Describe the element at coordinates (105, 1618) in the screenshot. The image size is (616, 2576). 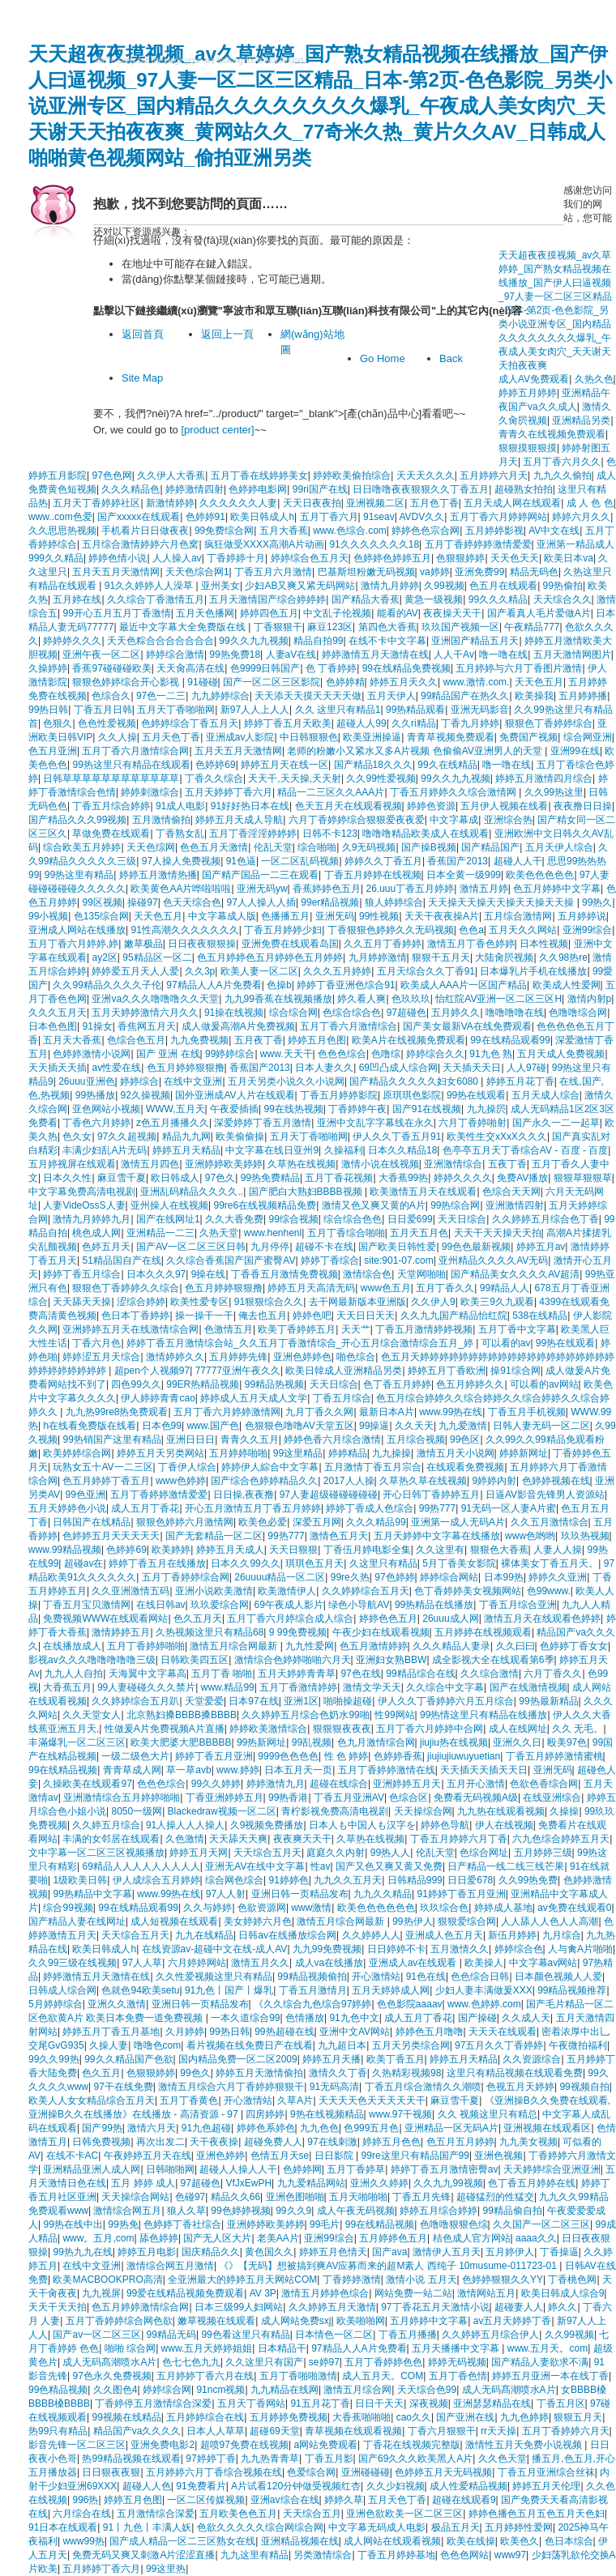
I see `免费视频WWW在线观看网站` at that location.